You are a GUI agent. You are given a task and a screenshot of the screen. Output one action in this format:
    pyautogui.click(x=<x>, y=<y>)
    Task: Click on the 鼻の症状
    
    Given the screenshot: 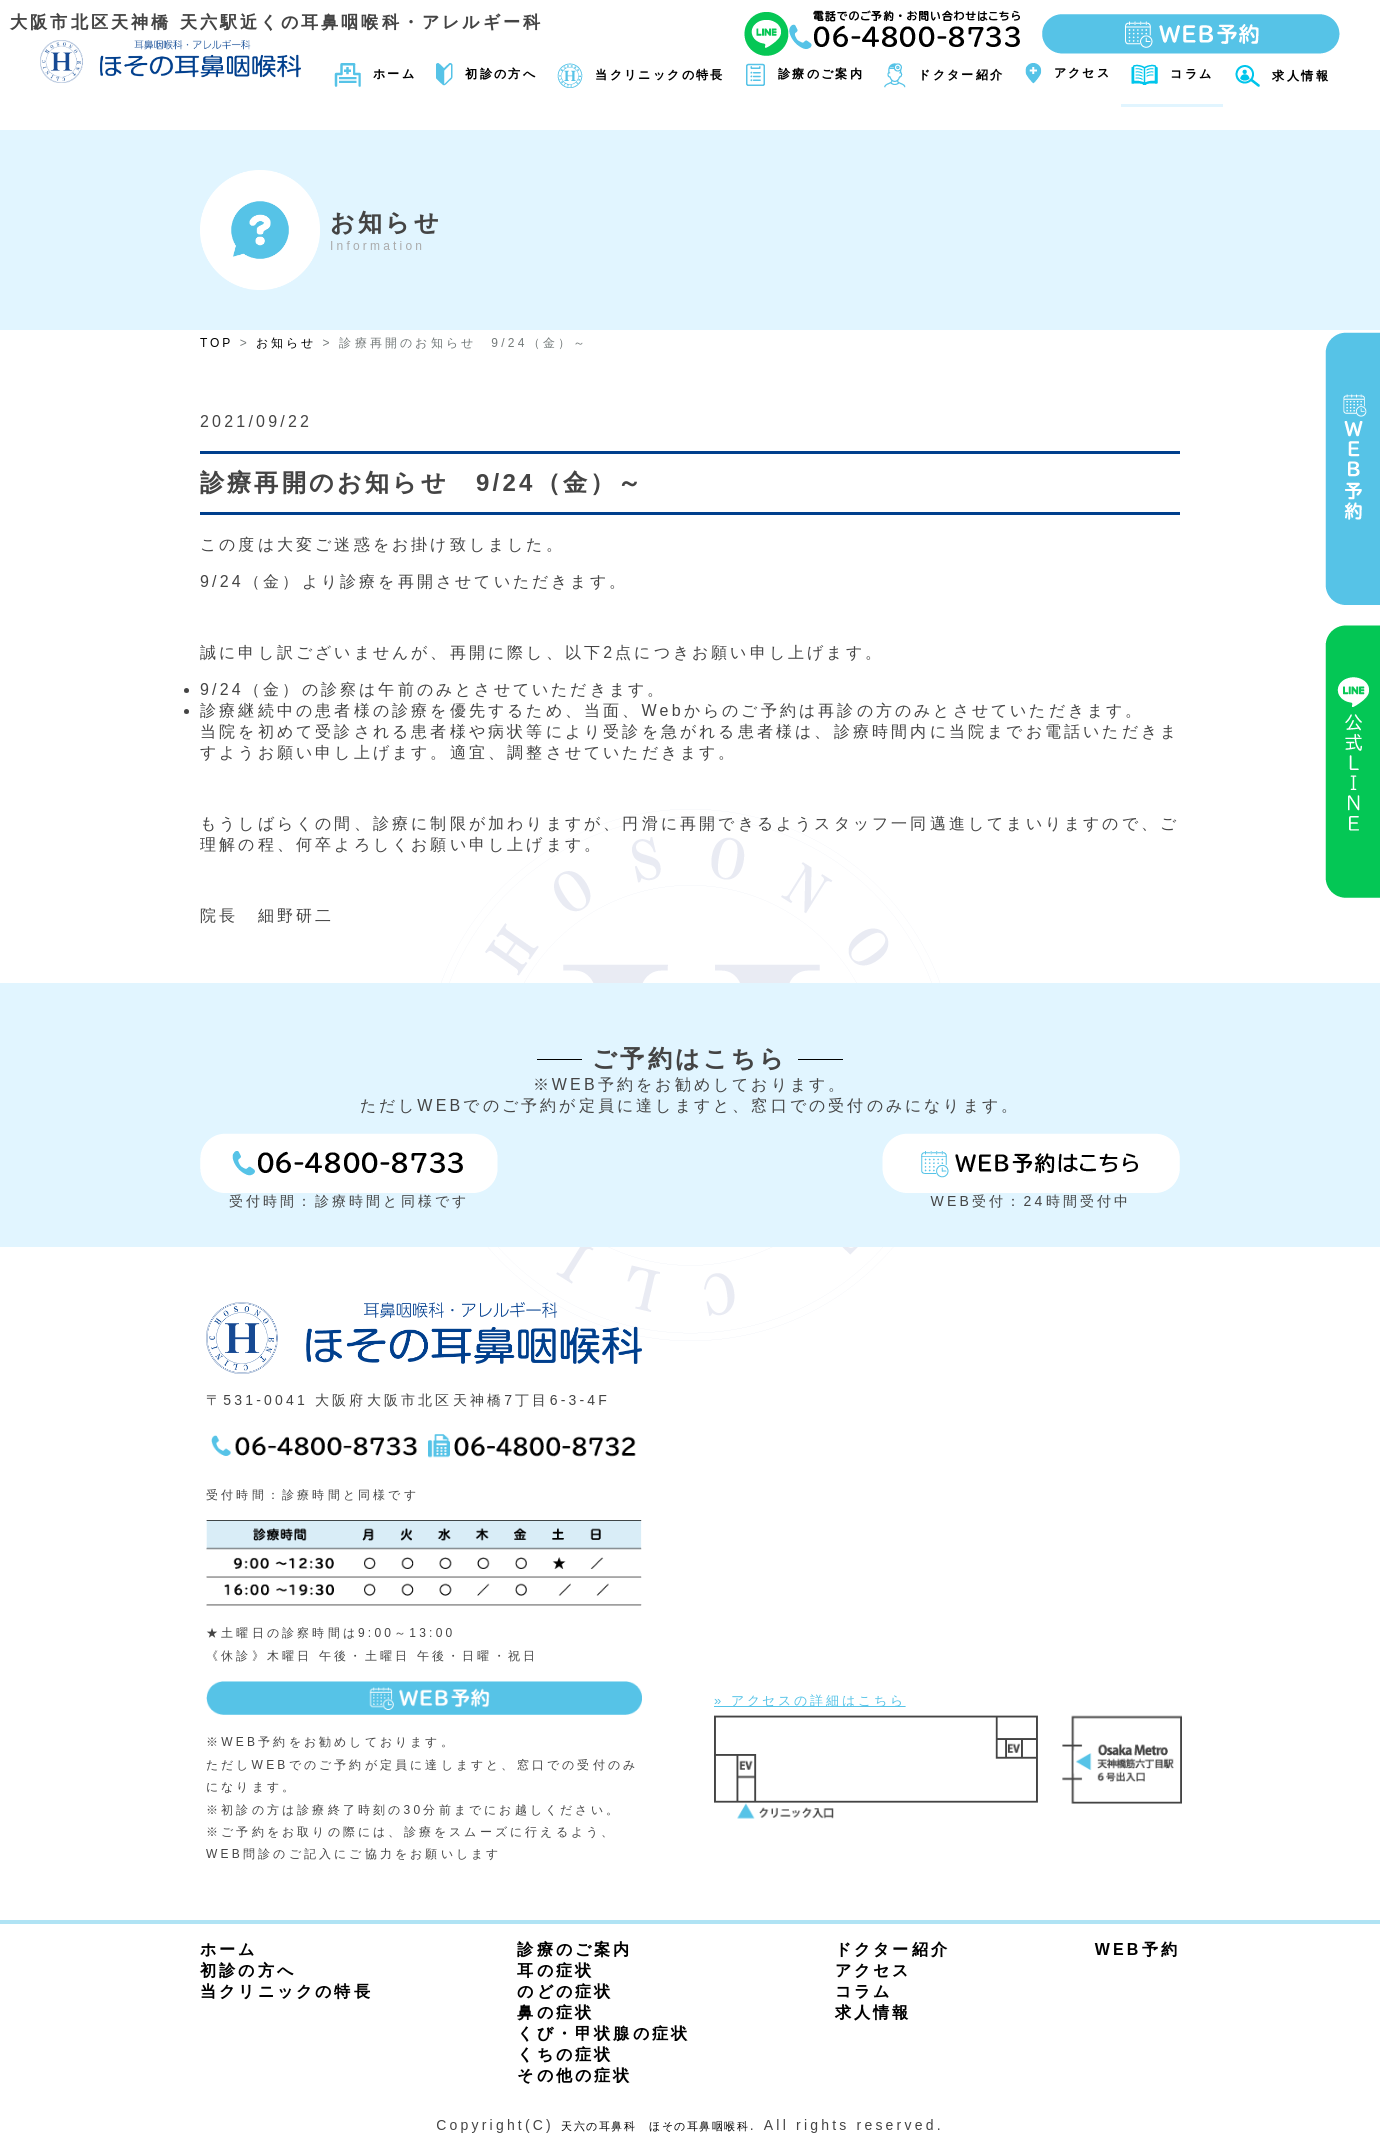 What is the action you would take?
    pyautogui.click(x=555, y=2012)
    